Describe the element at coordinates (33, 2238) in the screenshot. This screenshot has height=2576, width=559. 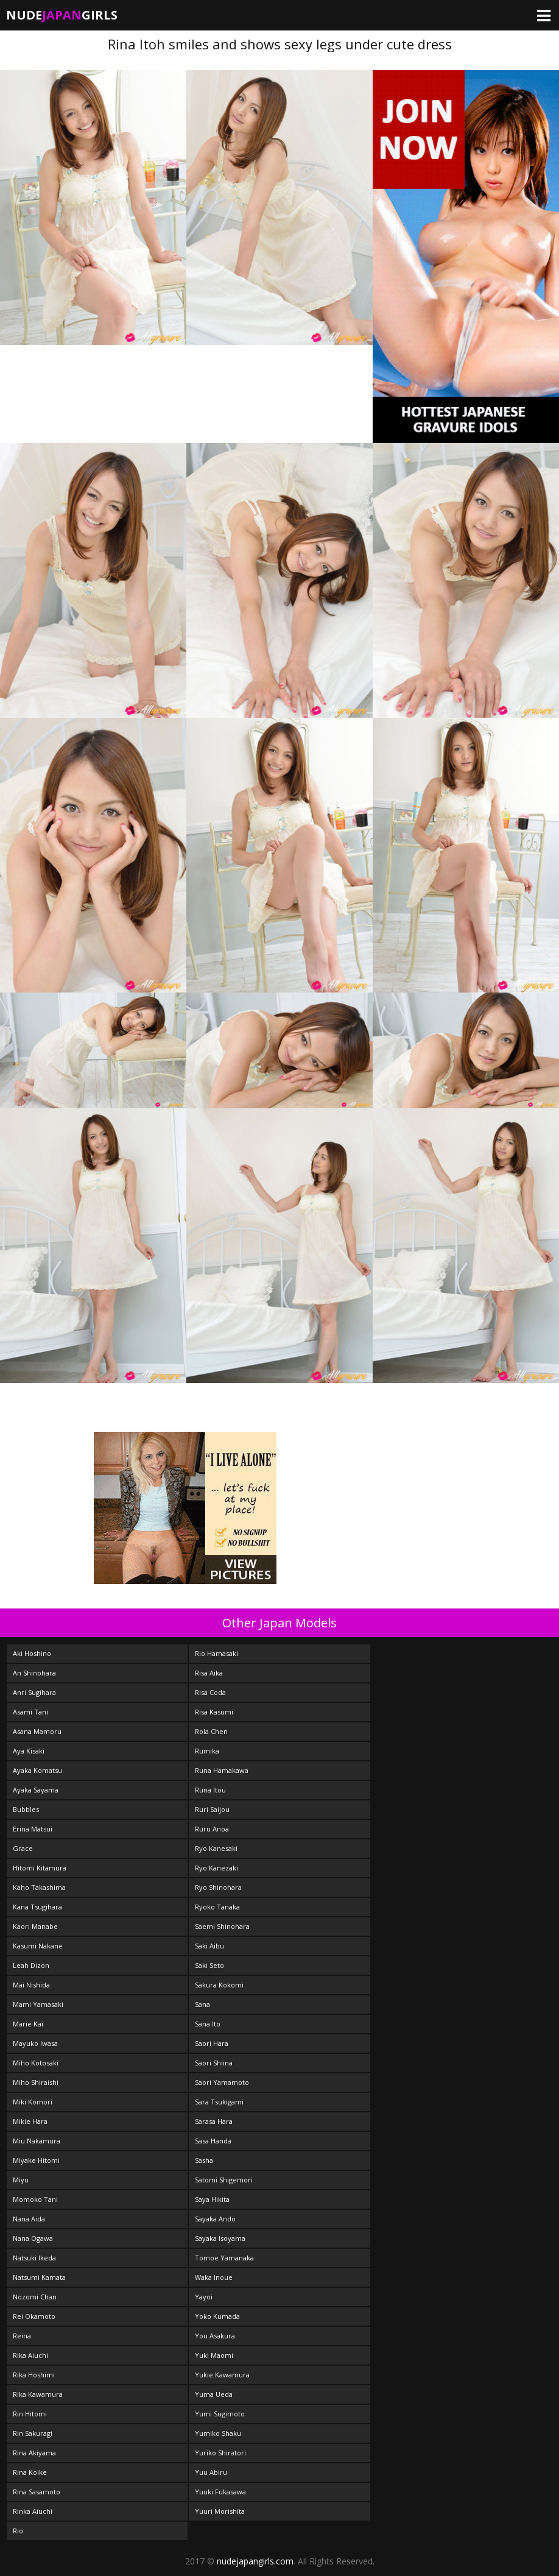
I see `Nana Ogawa` at that location.